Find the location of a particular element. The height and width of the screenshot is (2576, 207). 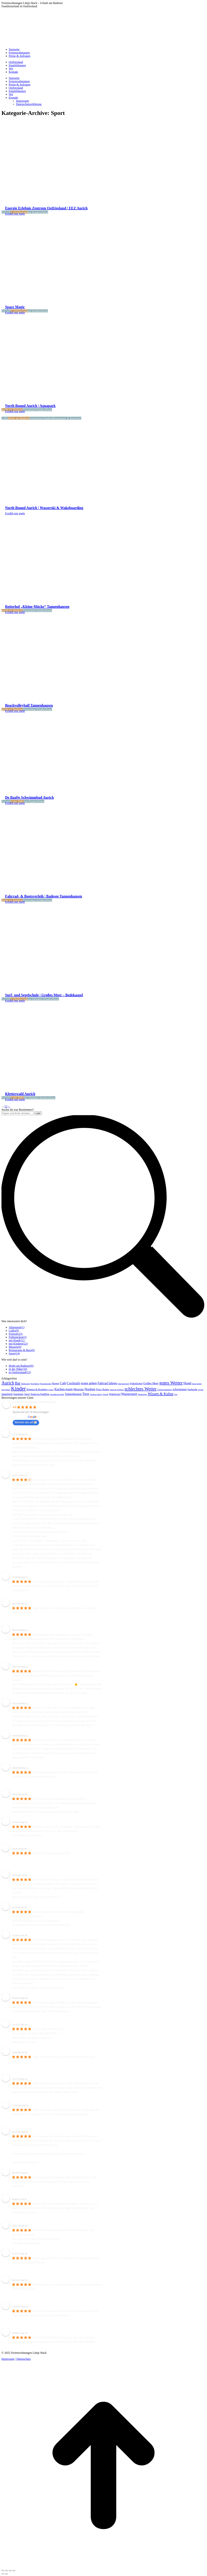

schwimmen [schwimmen (3 Einträge)] is located at coordinates (179, 1389).